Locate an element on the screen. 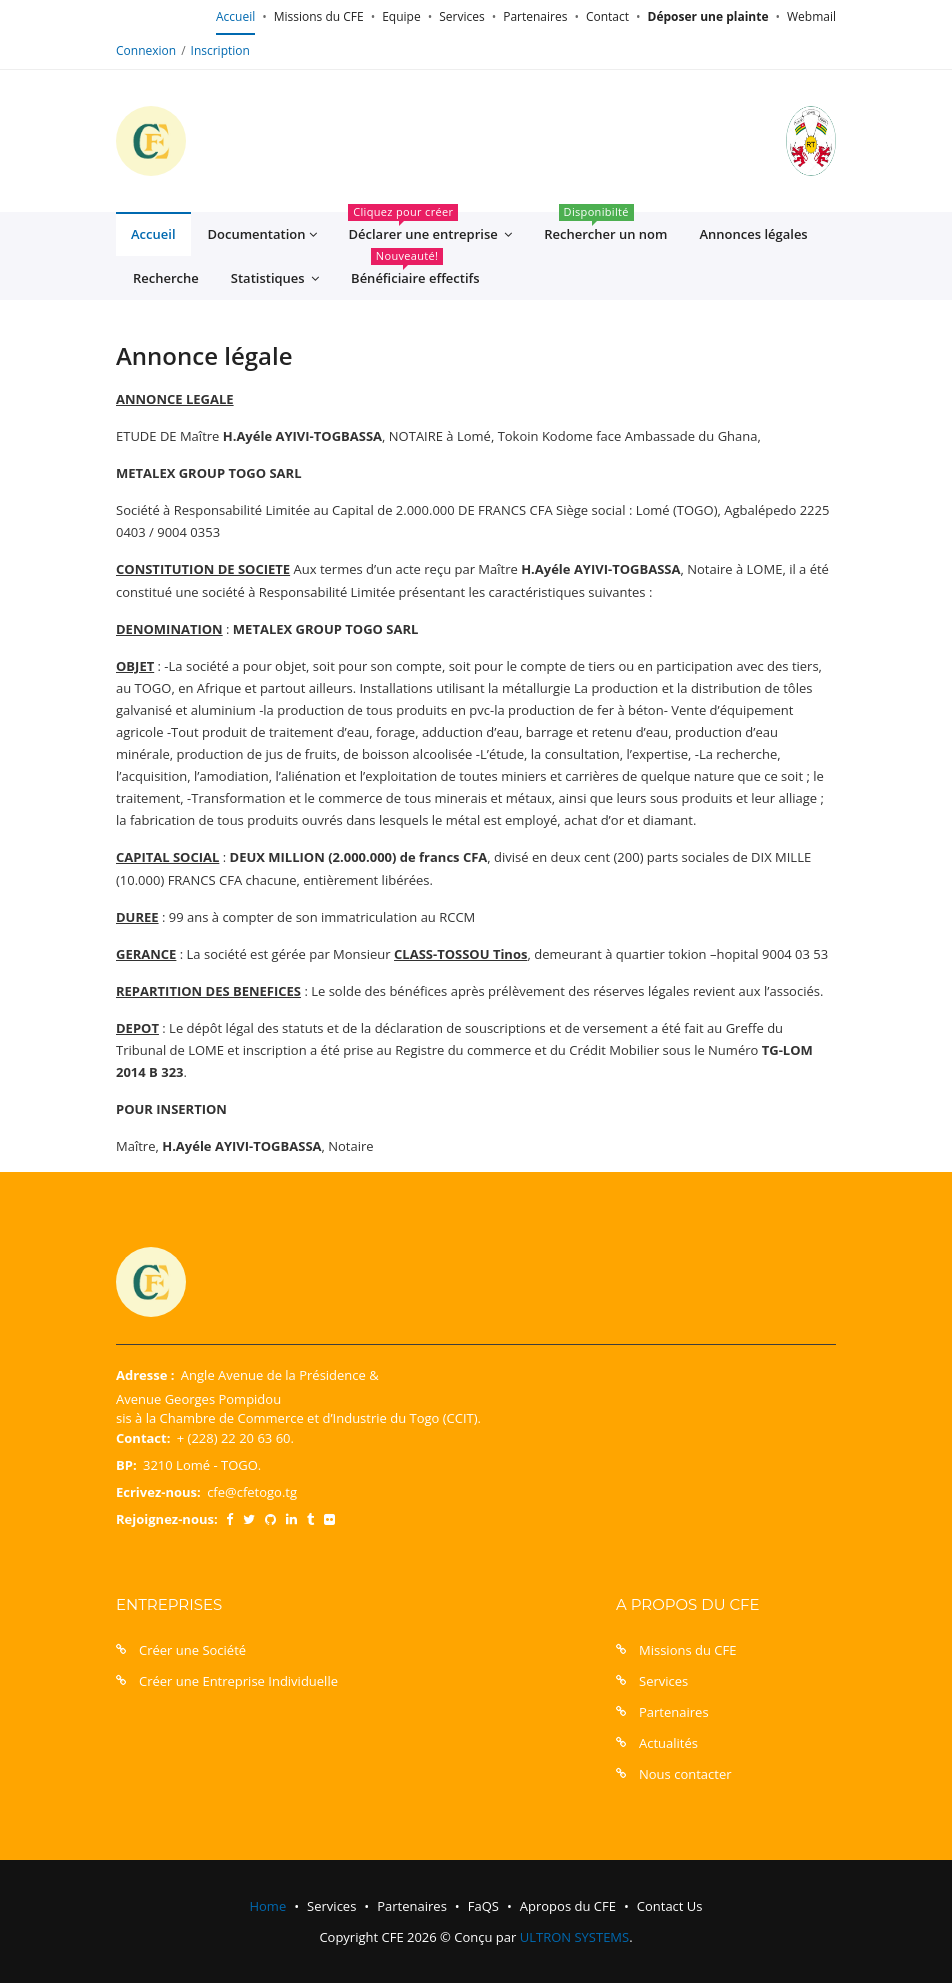 Image resolution: width=952 pixels, height=1983 pixels. Statistiques is located at coordinates (275, 278).